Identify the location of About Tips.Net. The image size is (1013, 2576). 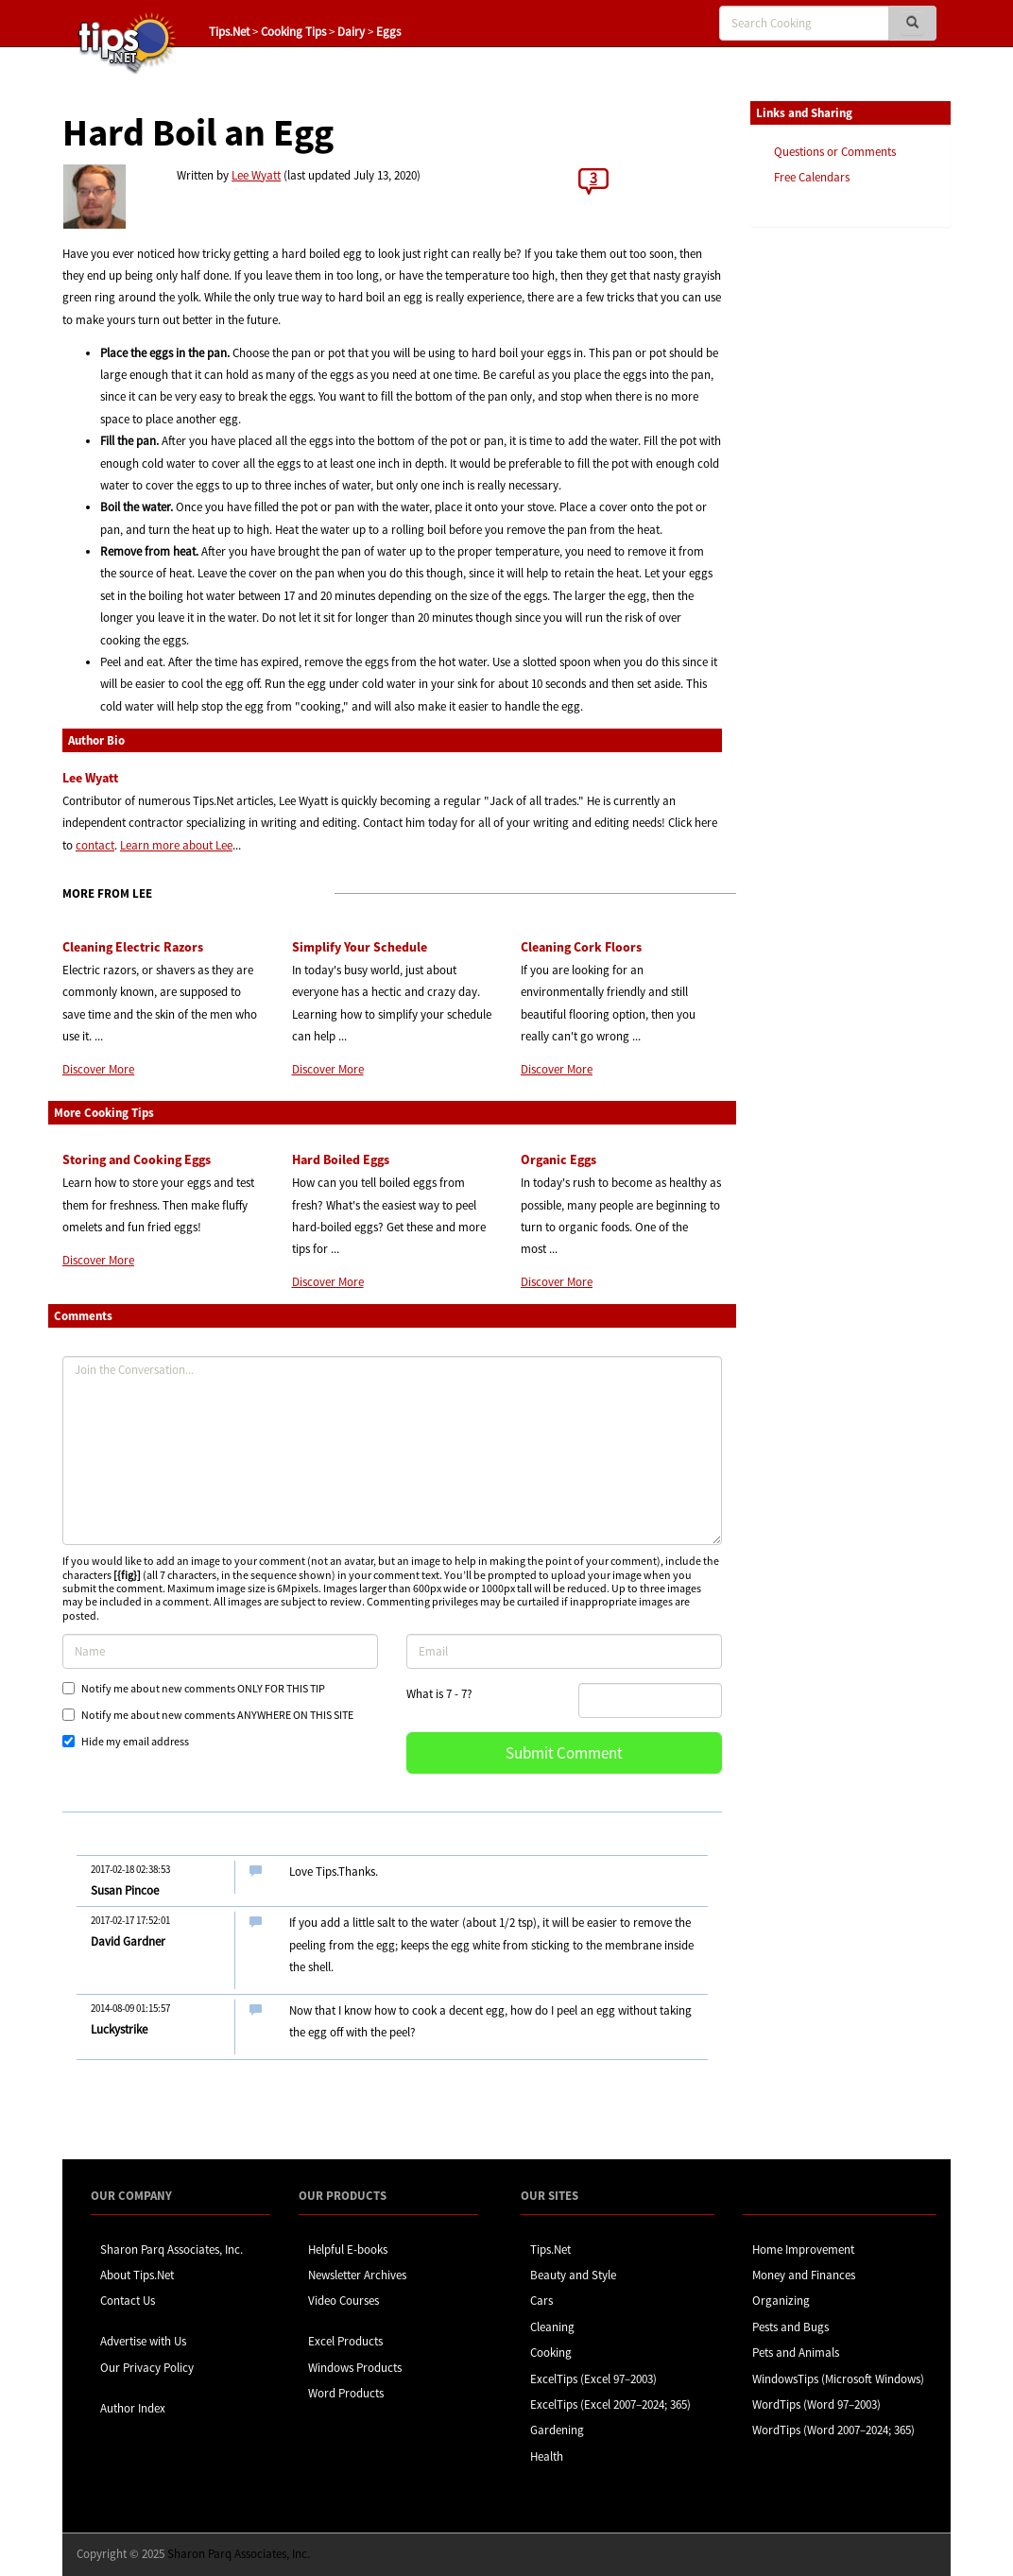
(137, 2275).